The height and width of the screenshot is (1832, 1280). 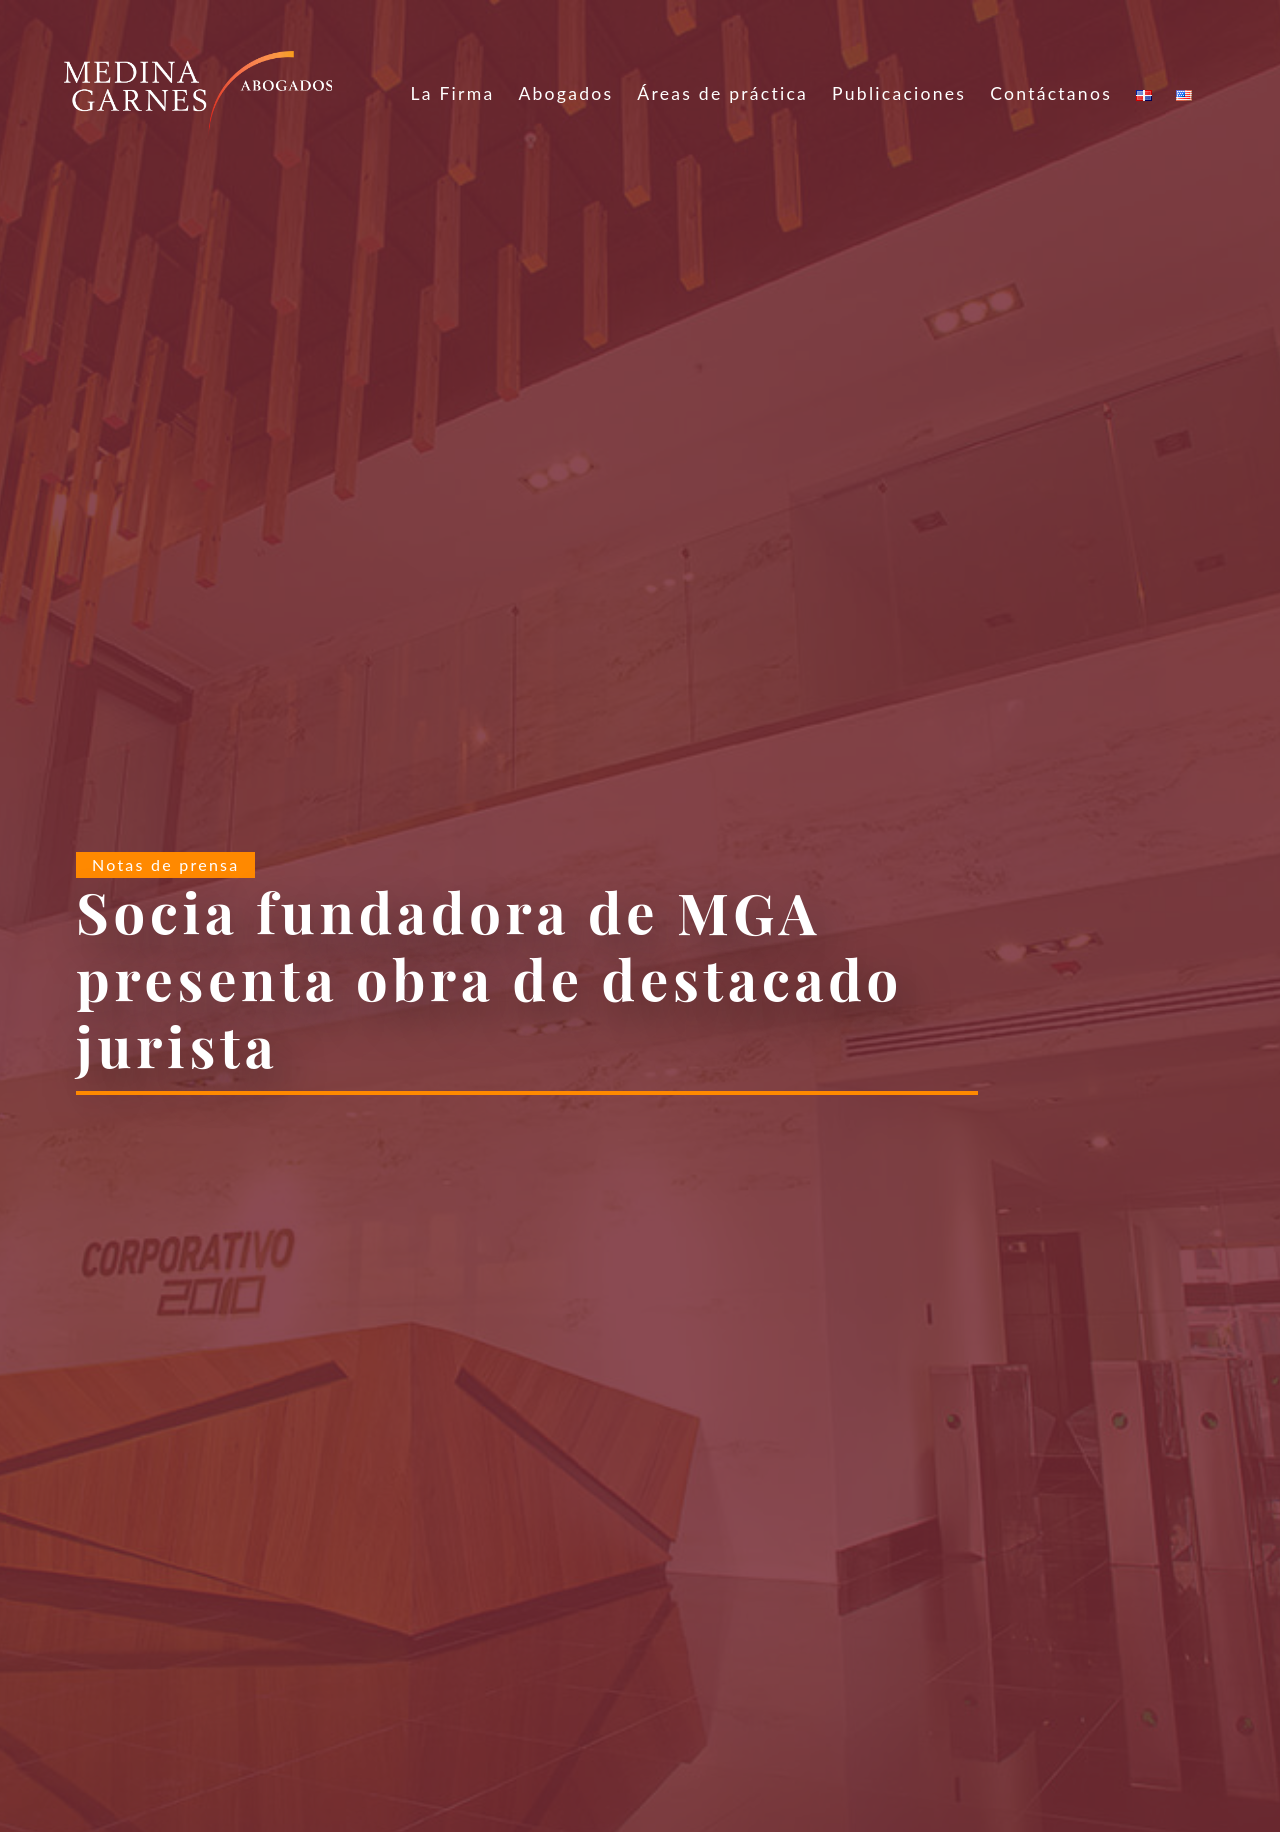 I want to click on La Firma, so click(x=452, y=93).